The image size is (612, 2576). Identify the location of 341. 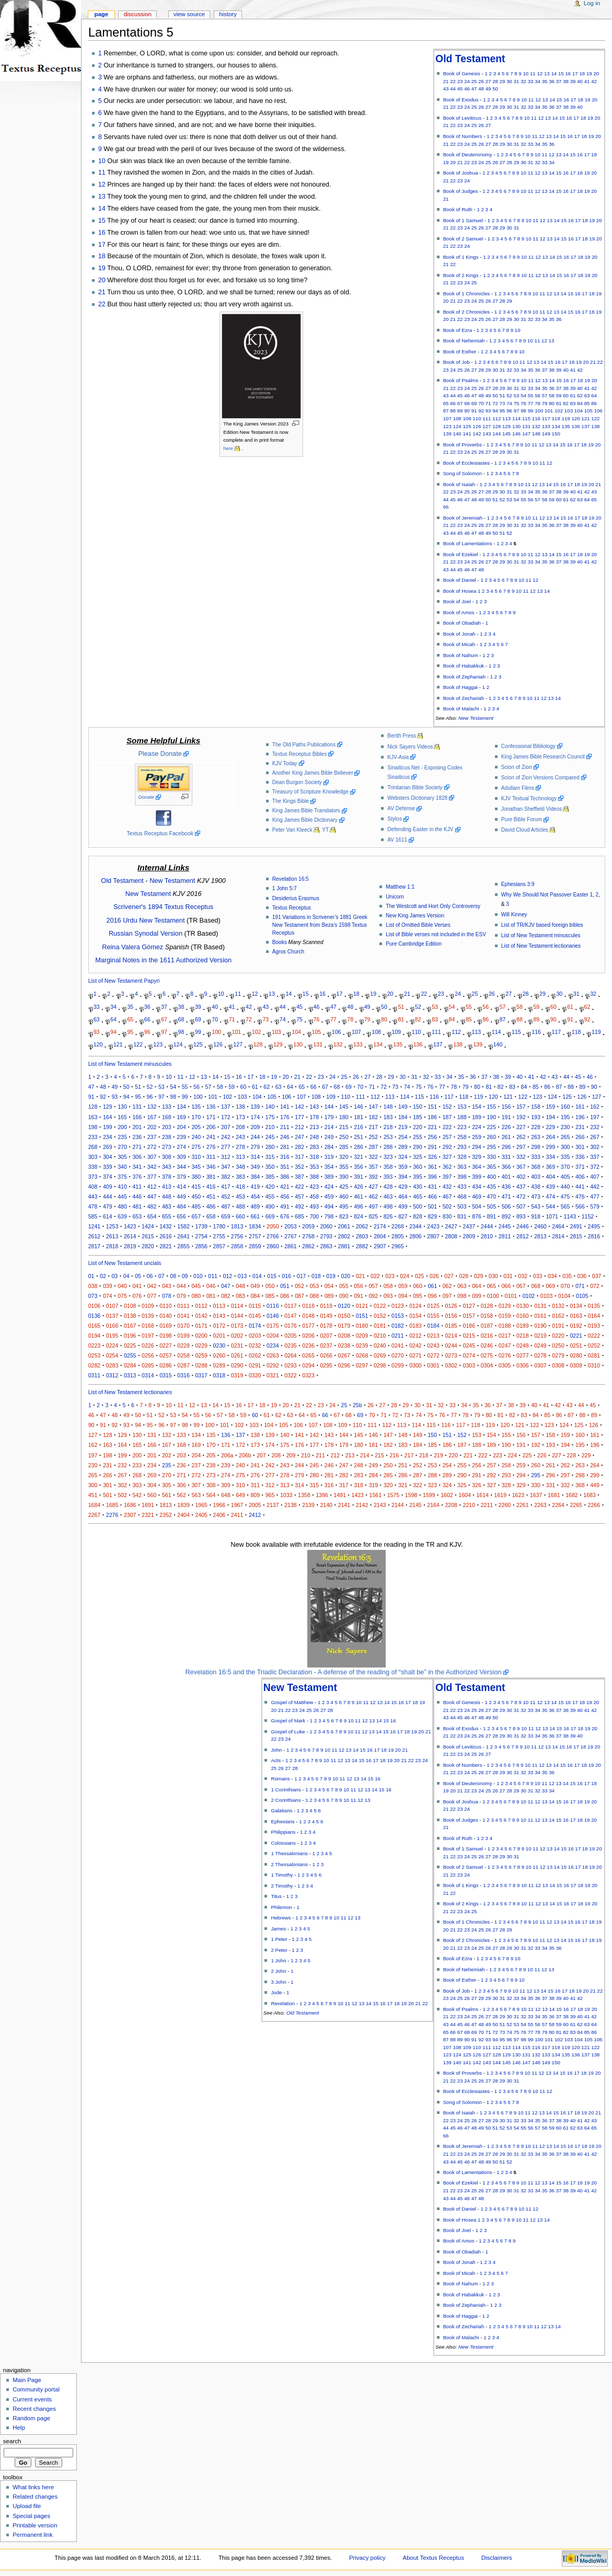
(137, 1167).